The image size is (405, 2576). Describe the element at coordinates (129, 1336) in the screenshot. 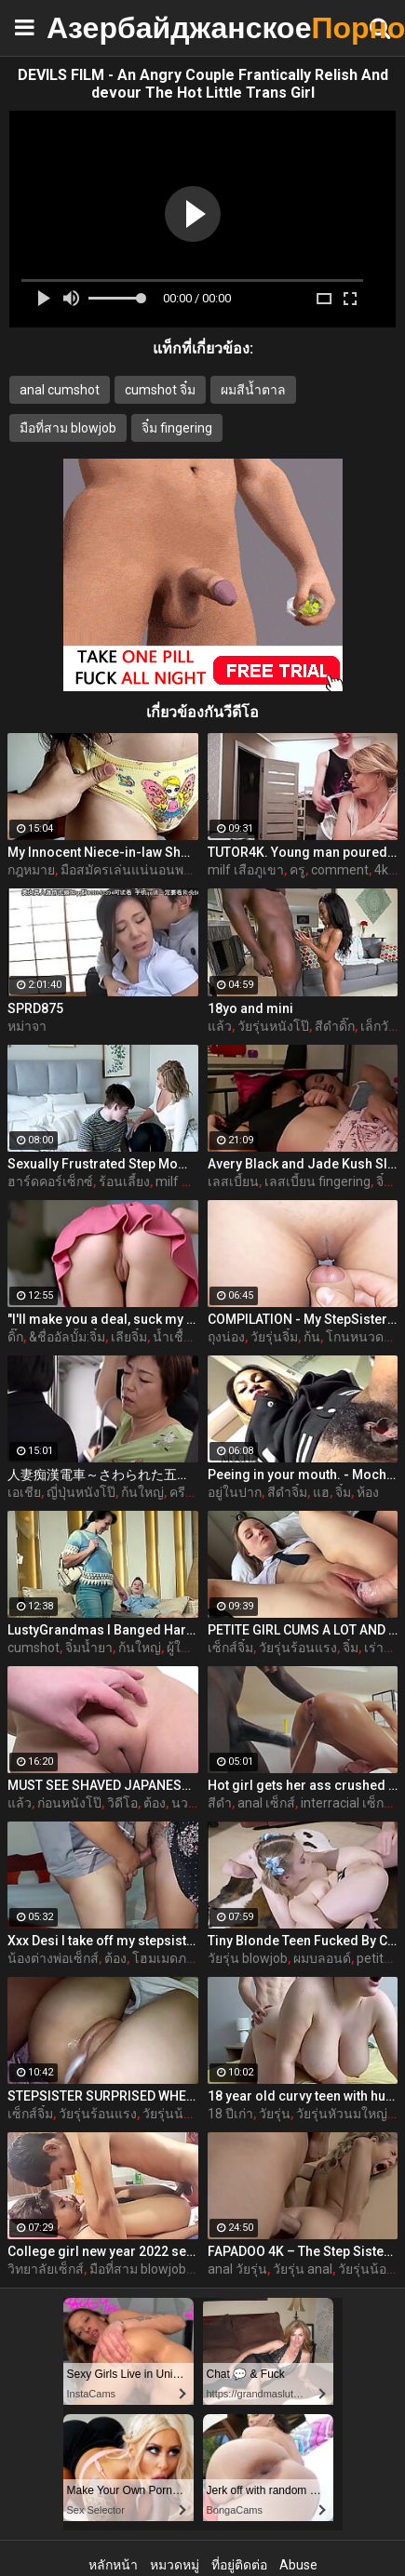

I see `เลียจิ๋ม` at that location.